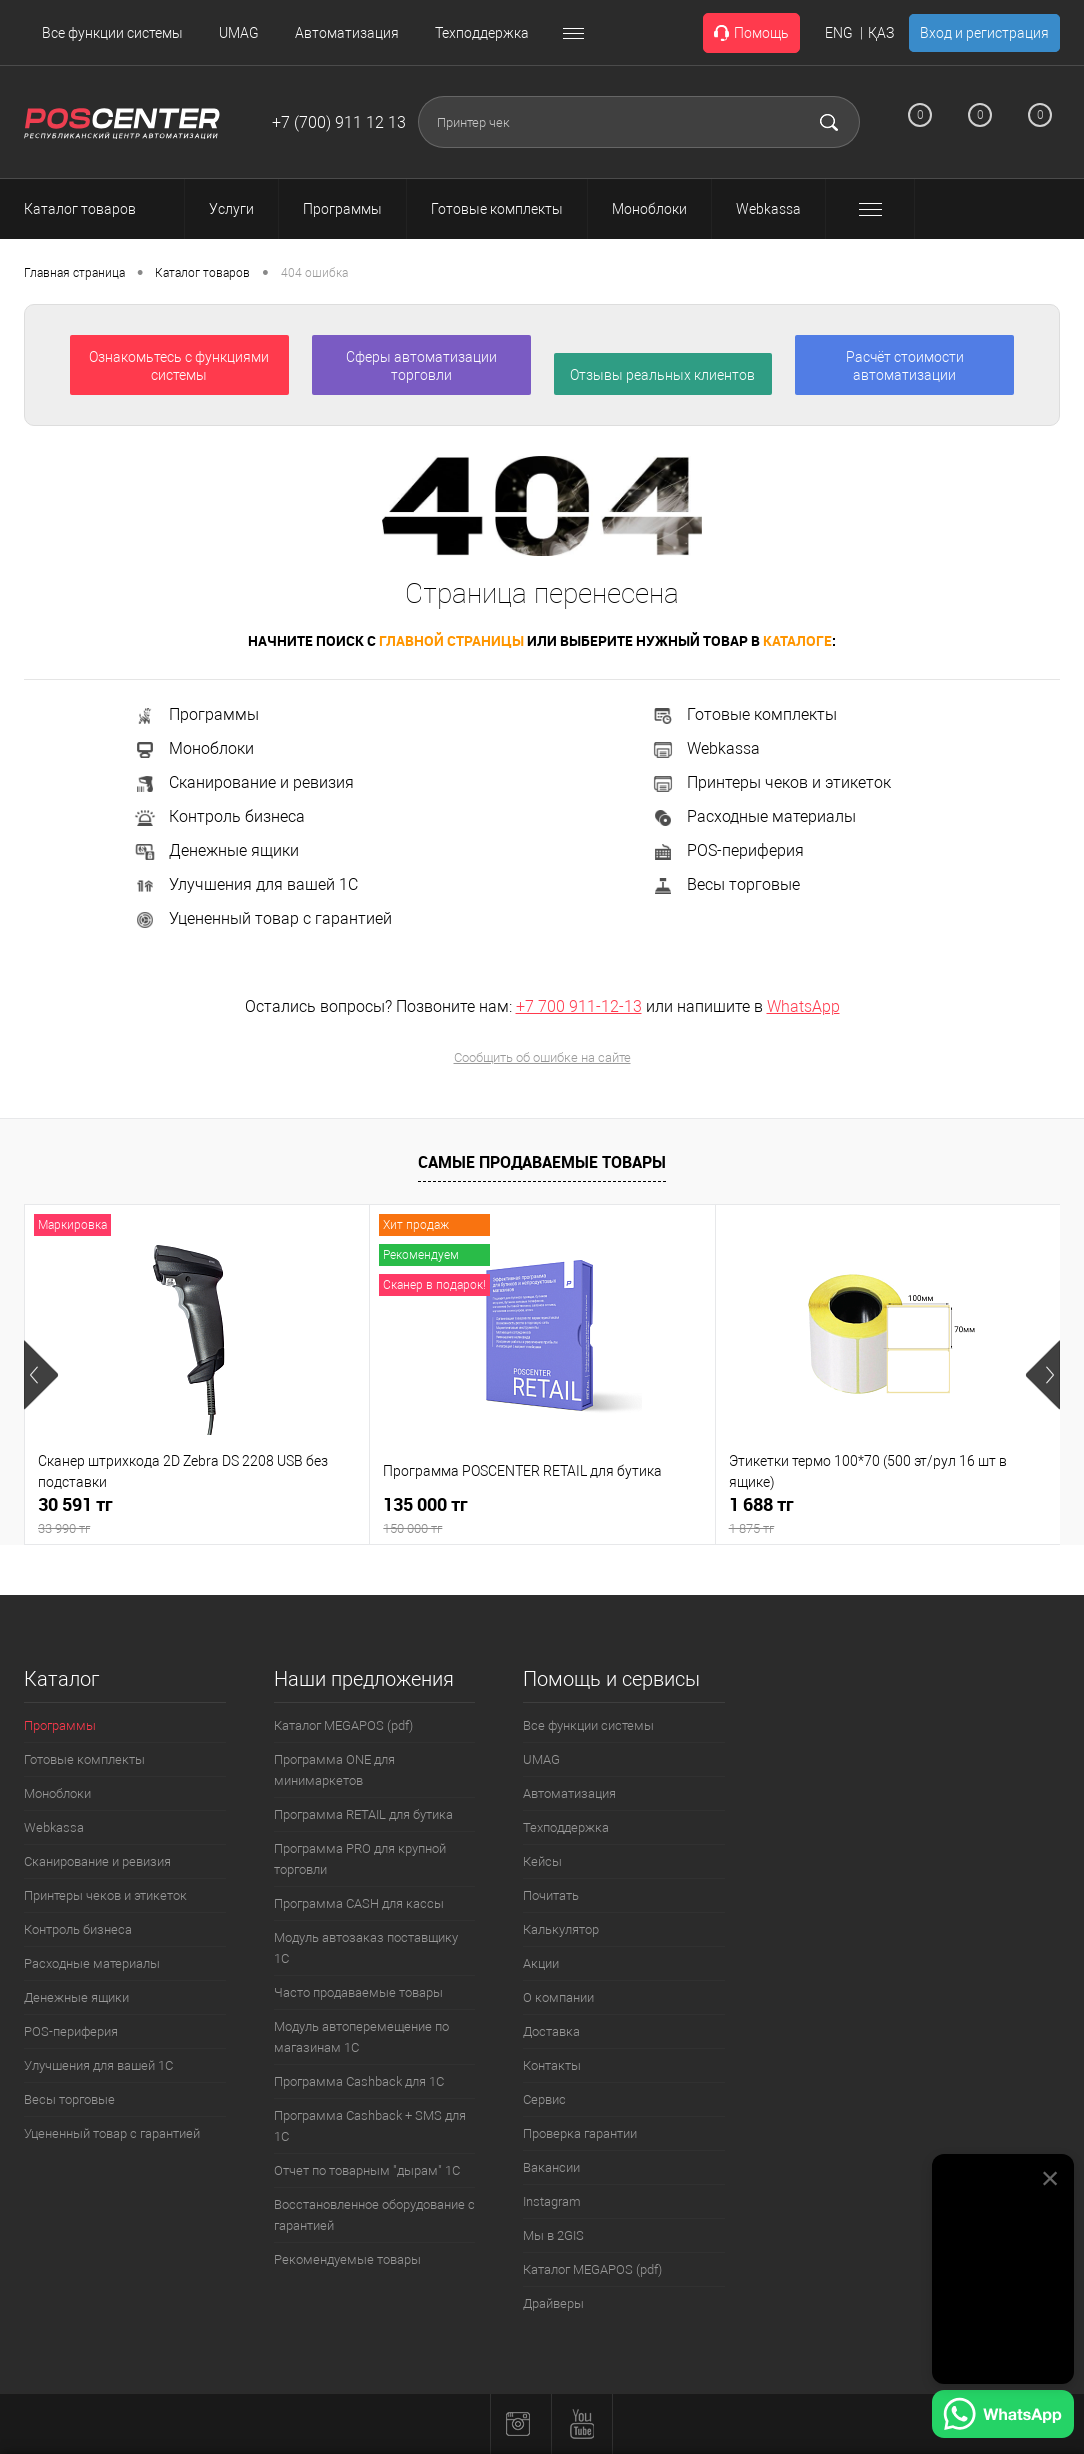 The image size is (1084, 2454). What do you see at coordinates (839, 33) in the screenshot?
I see `ENG` at bounding box center [839, 33].